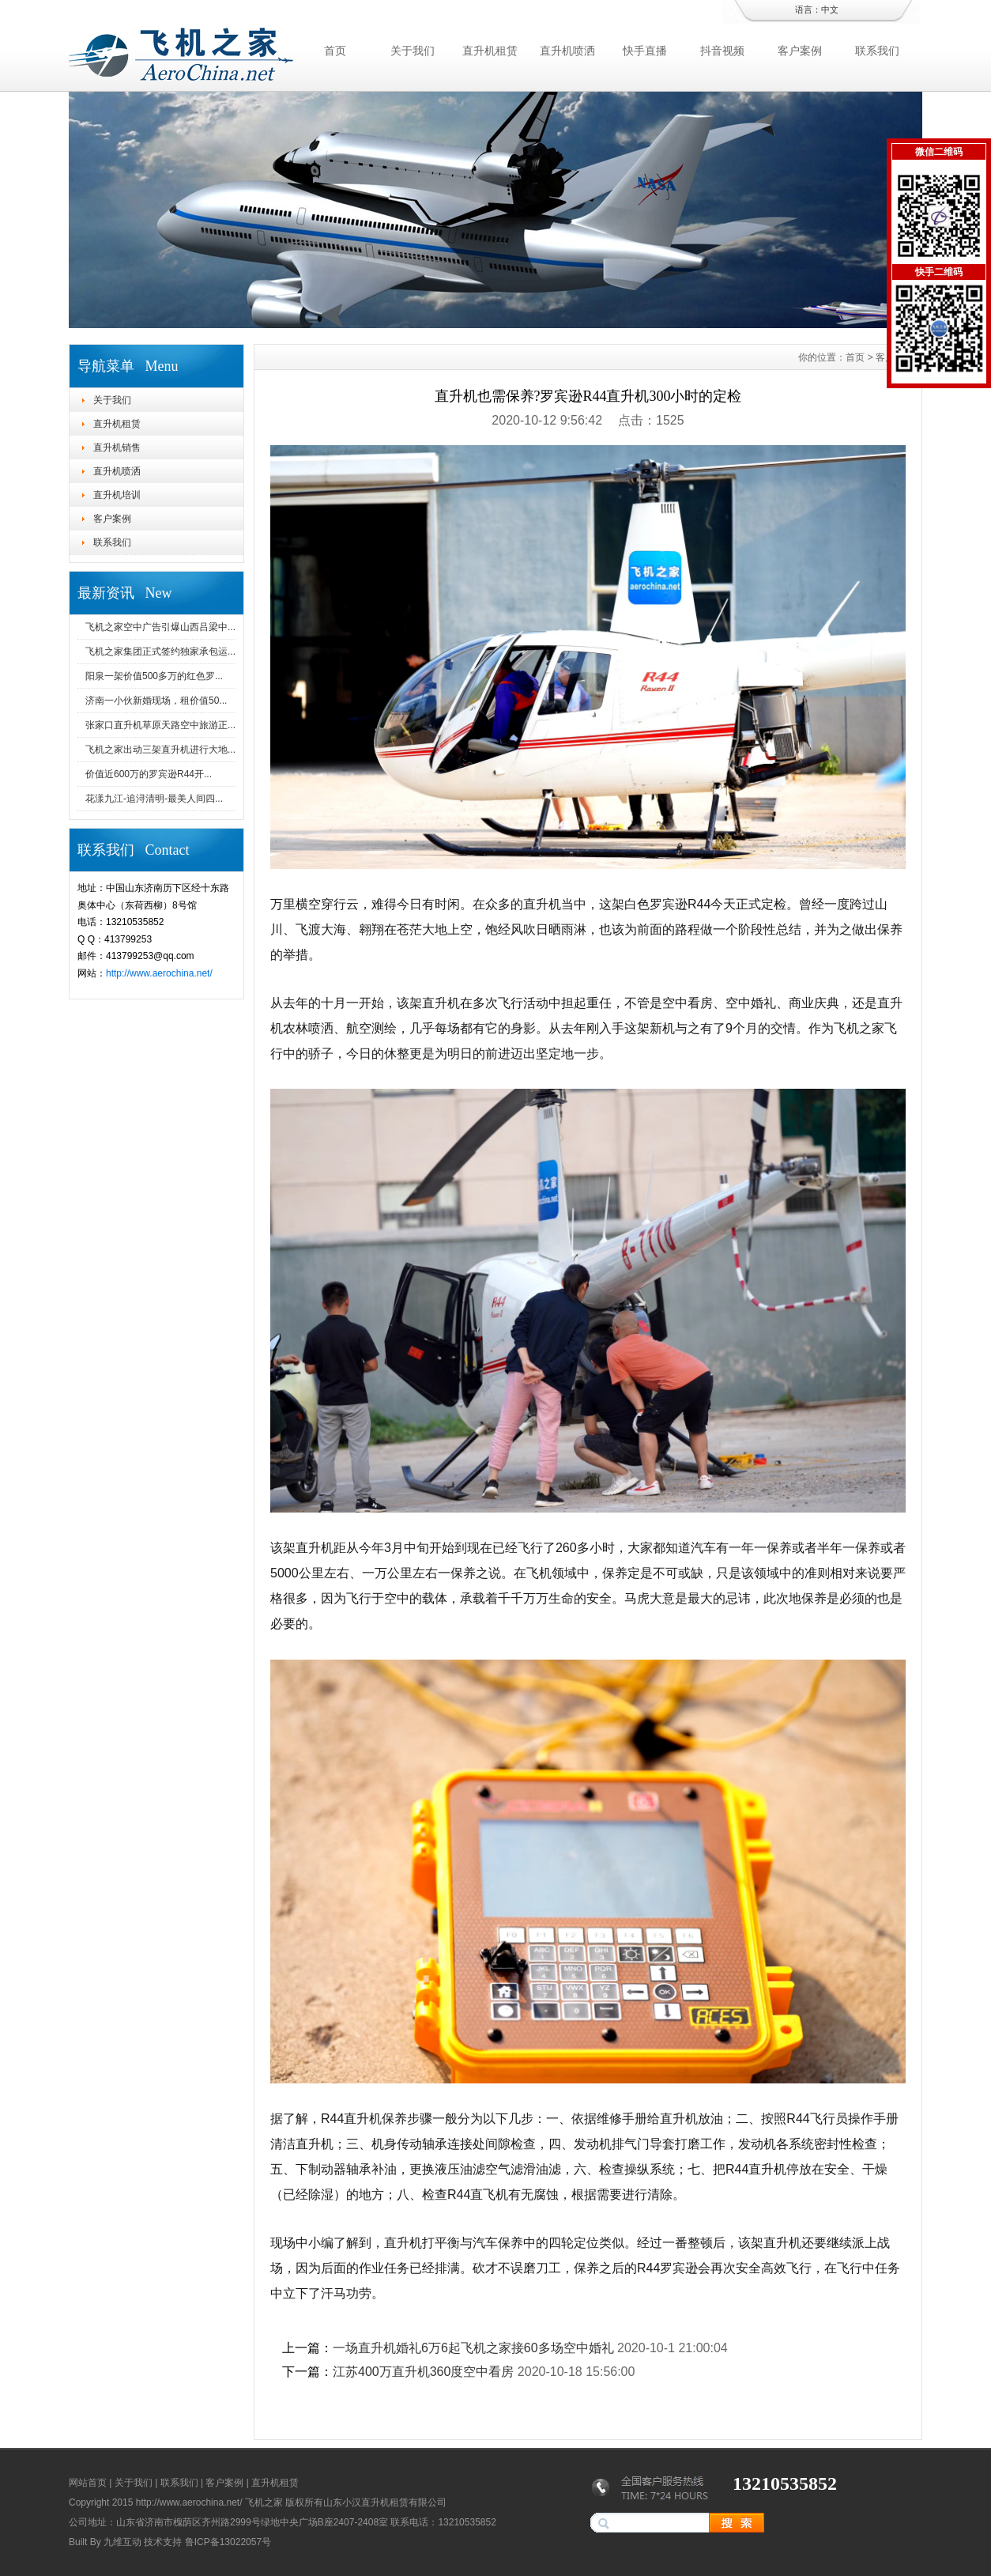 This screenshot has height=2576, width=991. What do you see at coordinates (877, 50) in the screenshot?
I see `联系我们` at bounding box center [877, 50].